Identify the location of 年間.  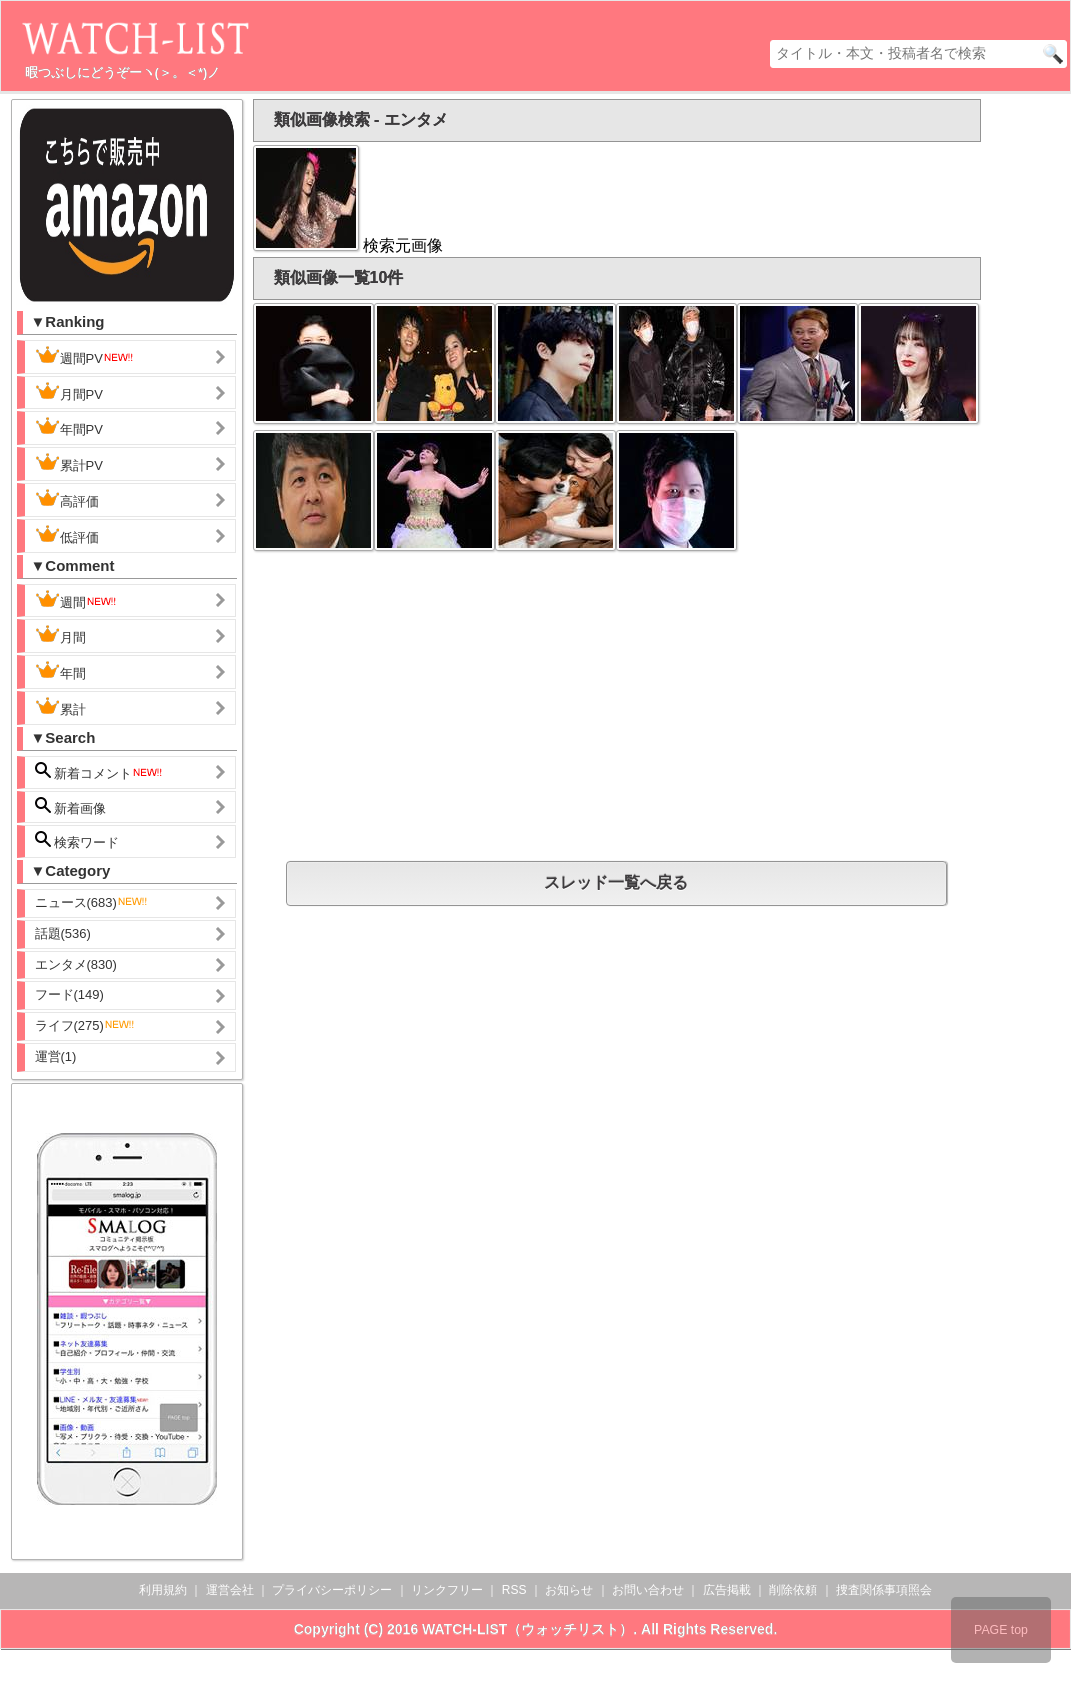
(60, 671).